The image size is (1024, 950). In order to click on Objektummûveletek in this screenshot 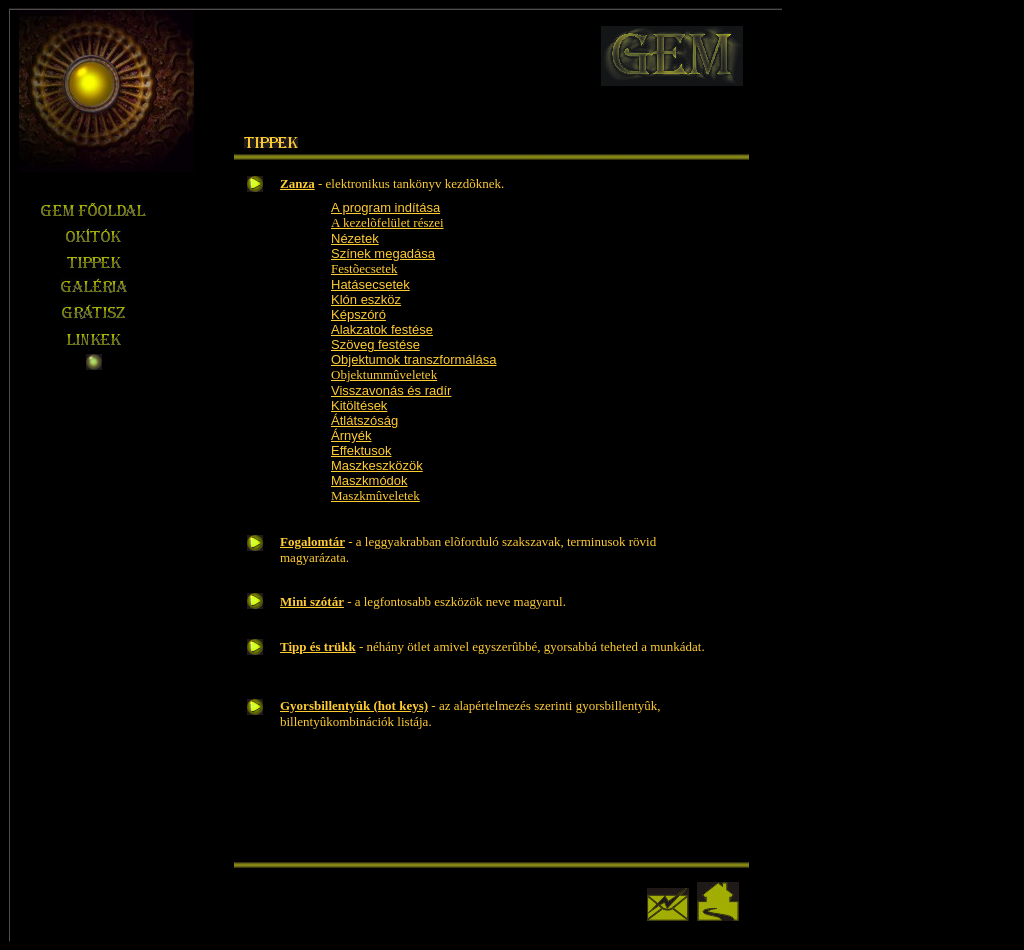, I will do `click(384, 374)`.